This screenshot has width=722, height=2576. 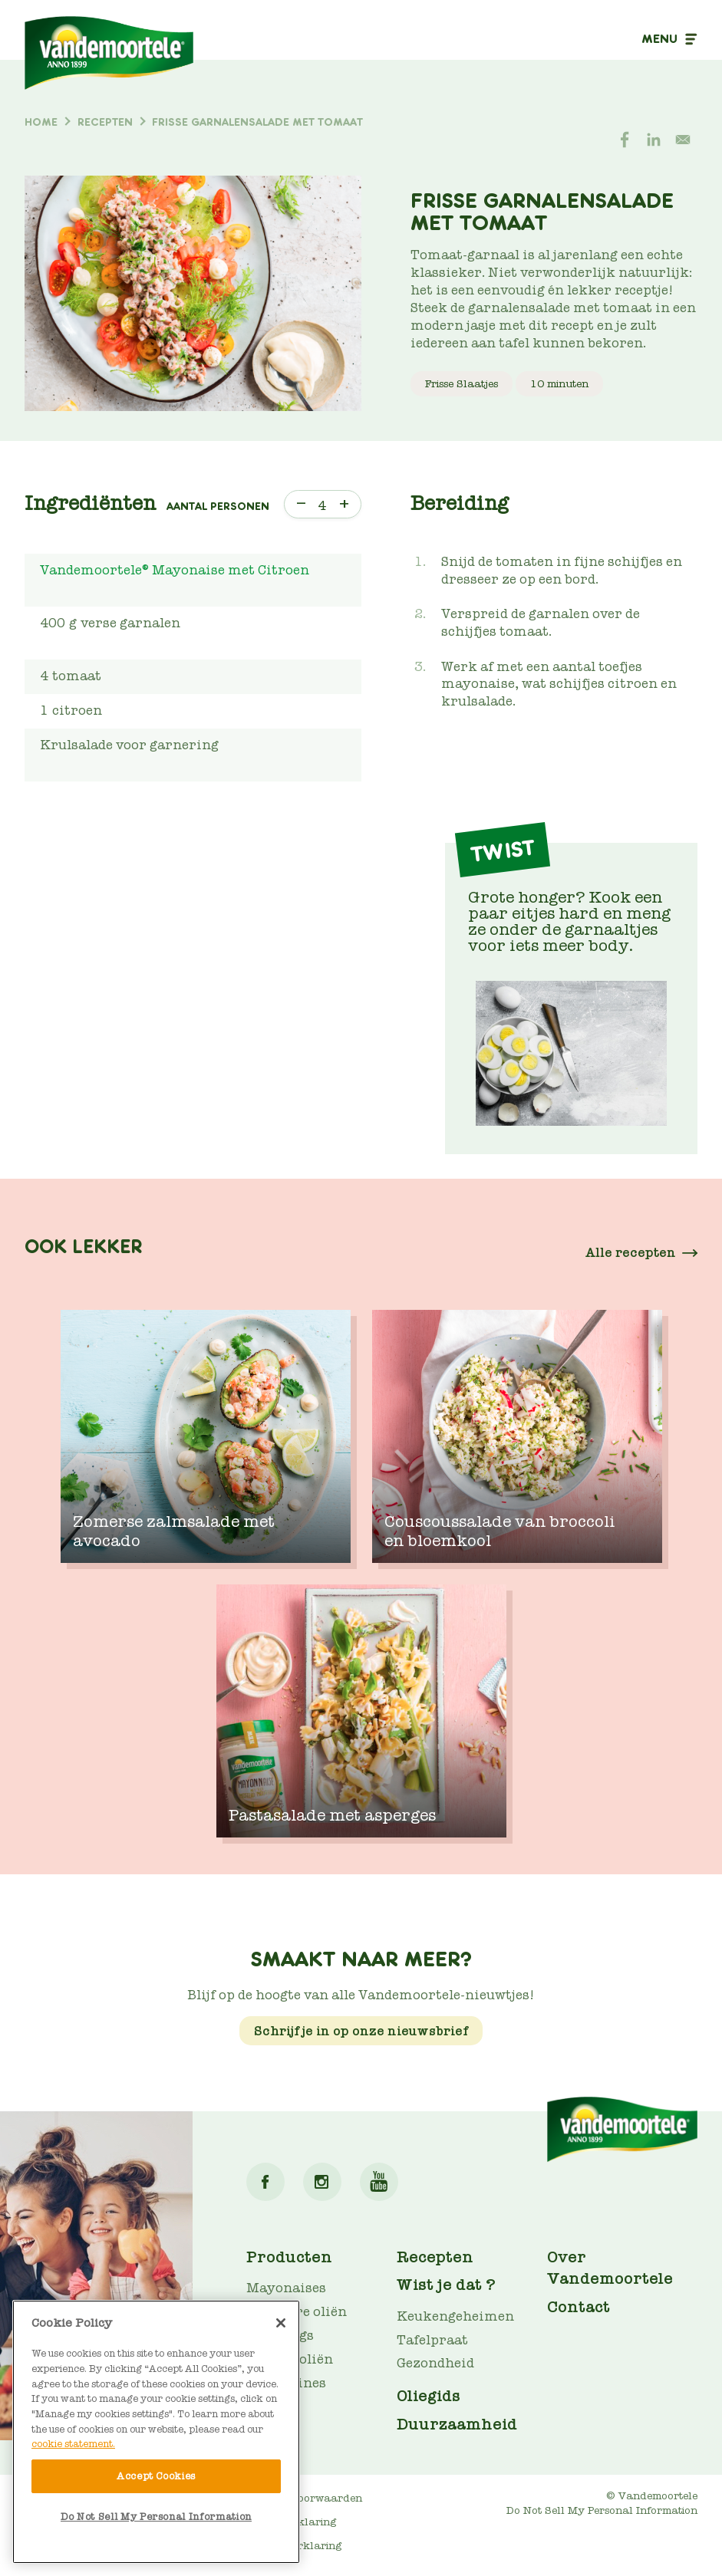 What do you see at coordinates (432, 2340) in the screenshot?
I see `Tafelpraat` at bounding box center [432, 2340].